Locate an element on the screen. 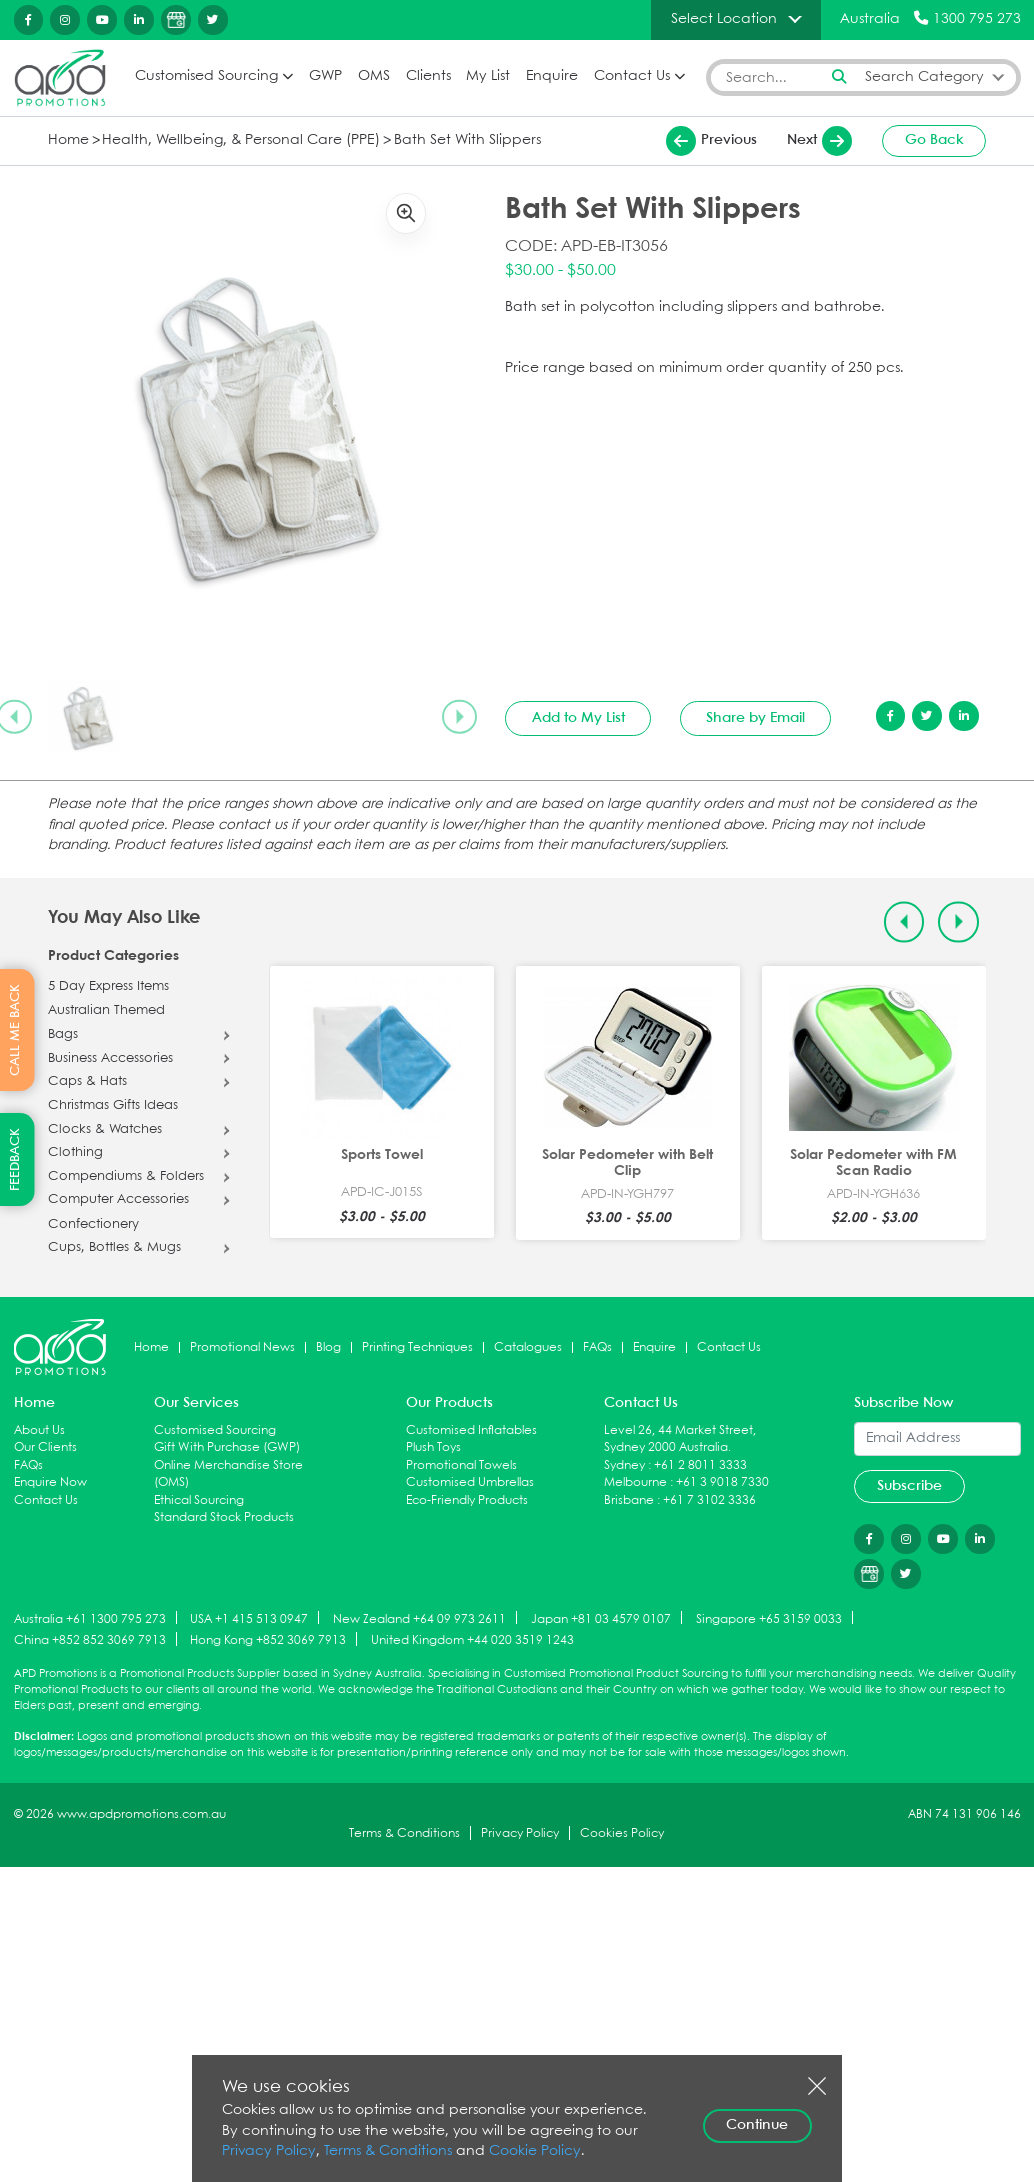 Image resolution: width=1034 pixels, height=2182 pixels. Add to My List is located at coordinates (578, 717).